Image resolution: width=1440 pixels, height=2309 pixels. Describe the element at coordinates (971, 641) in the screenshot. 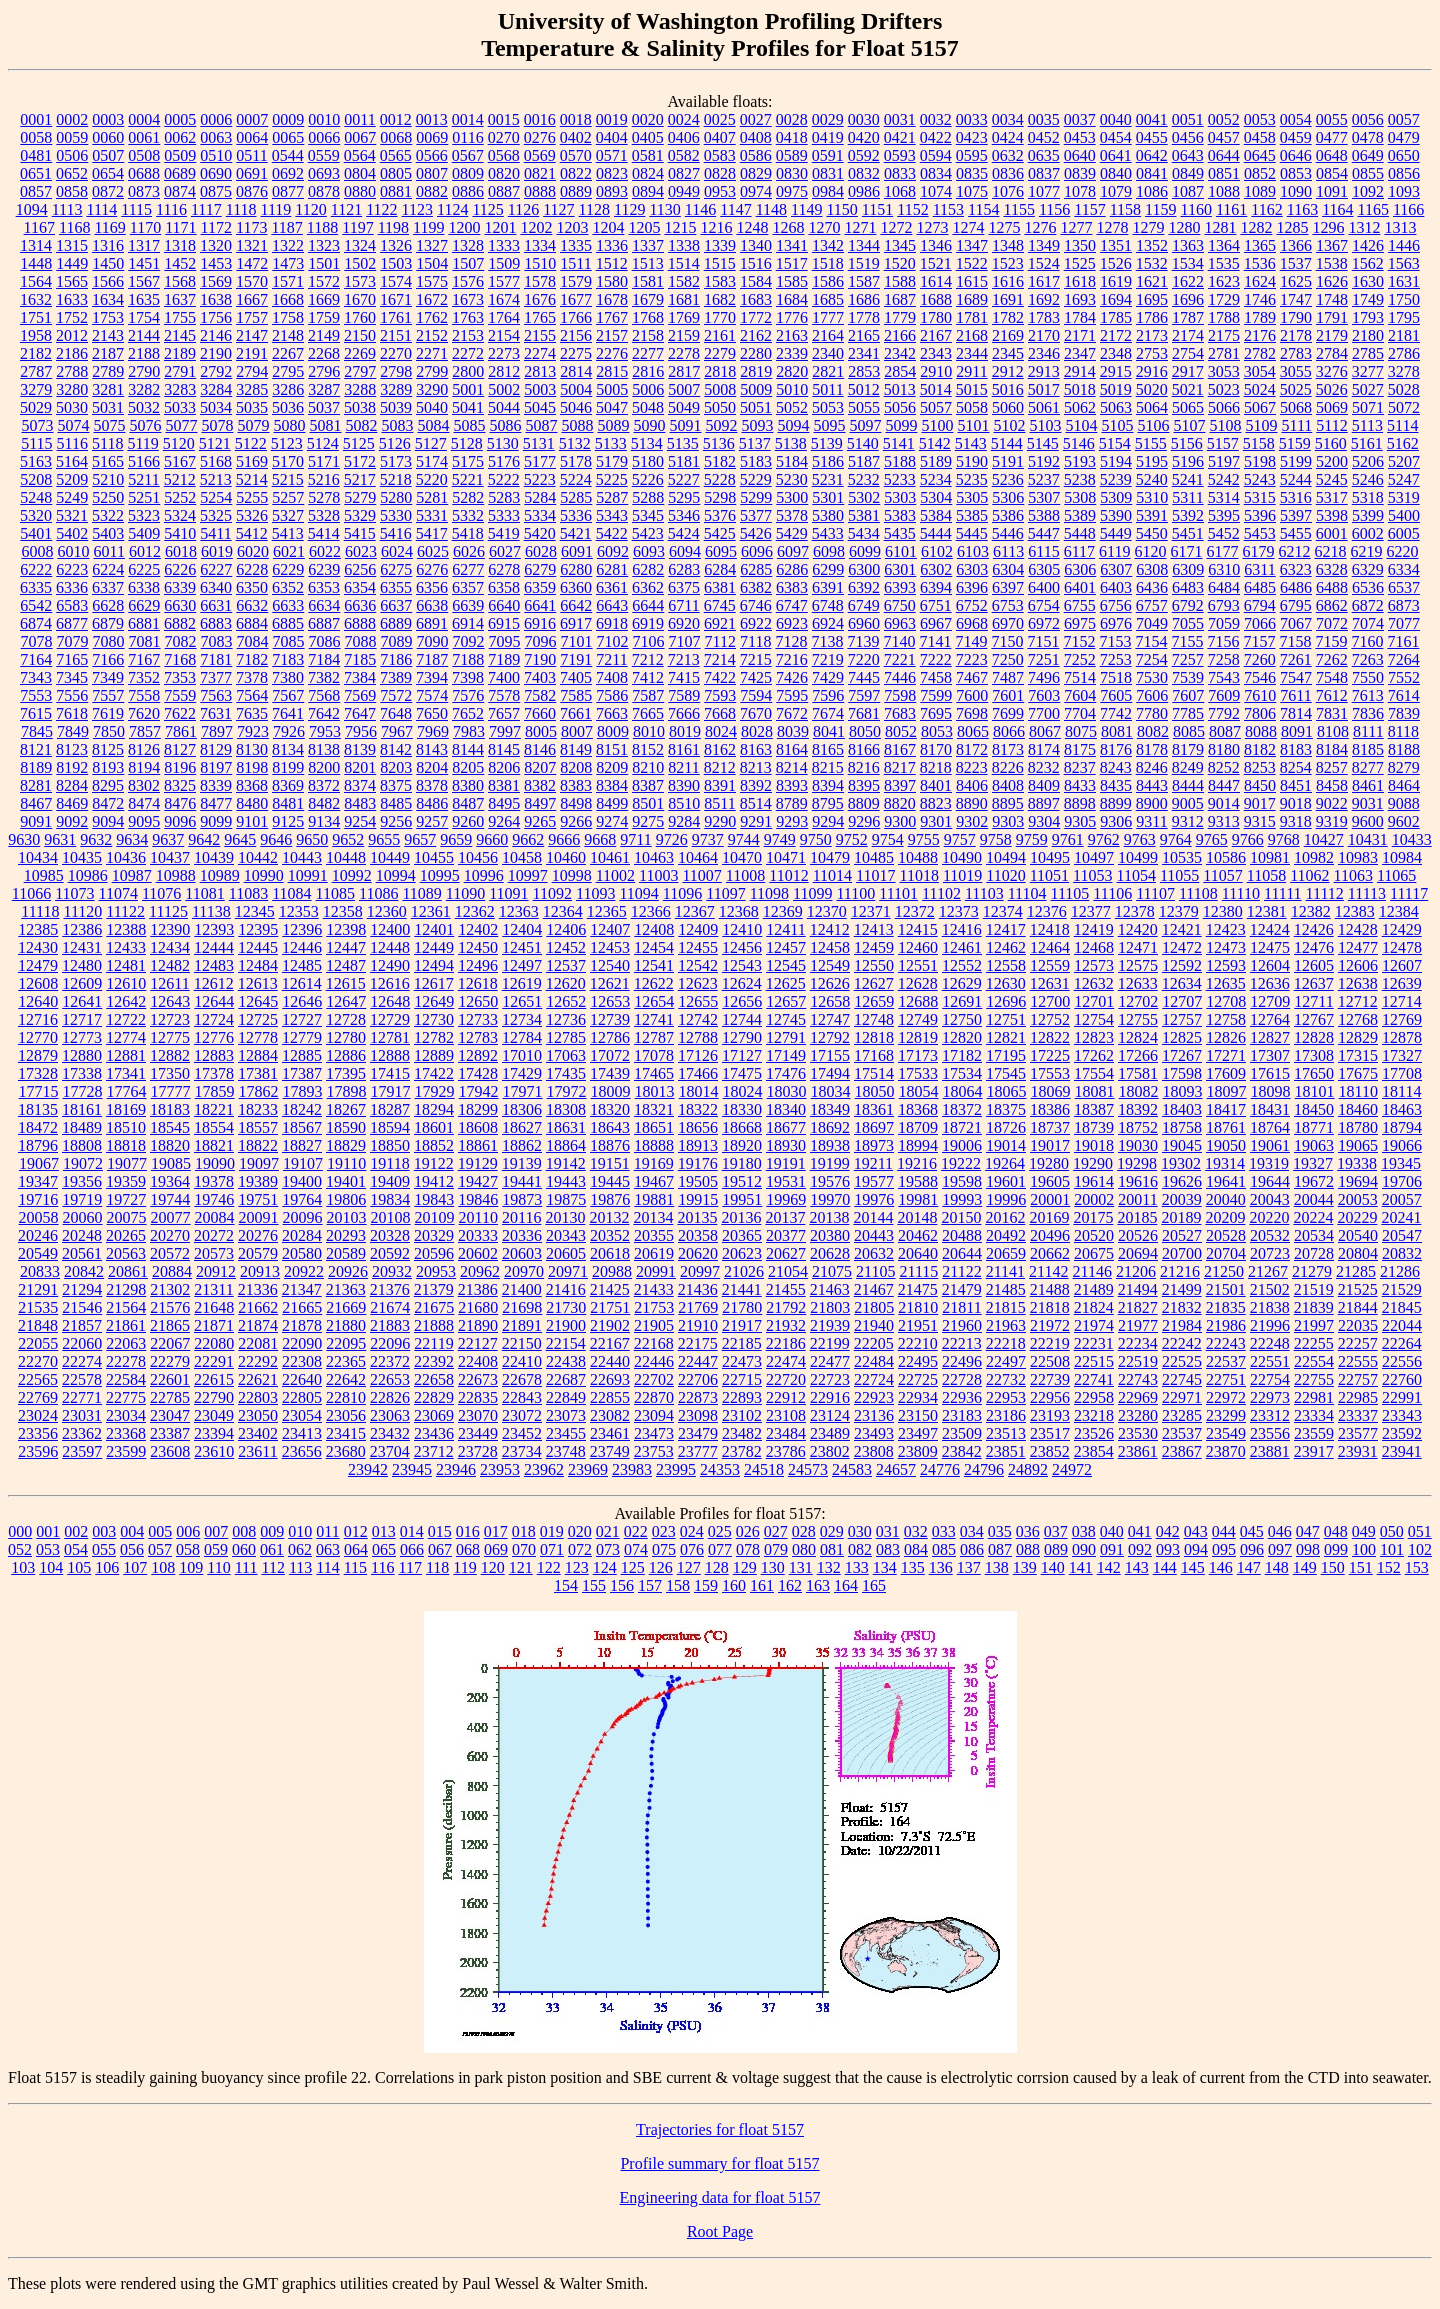

I see `7149` at that location.